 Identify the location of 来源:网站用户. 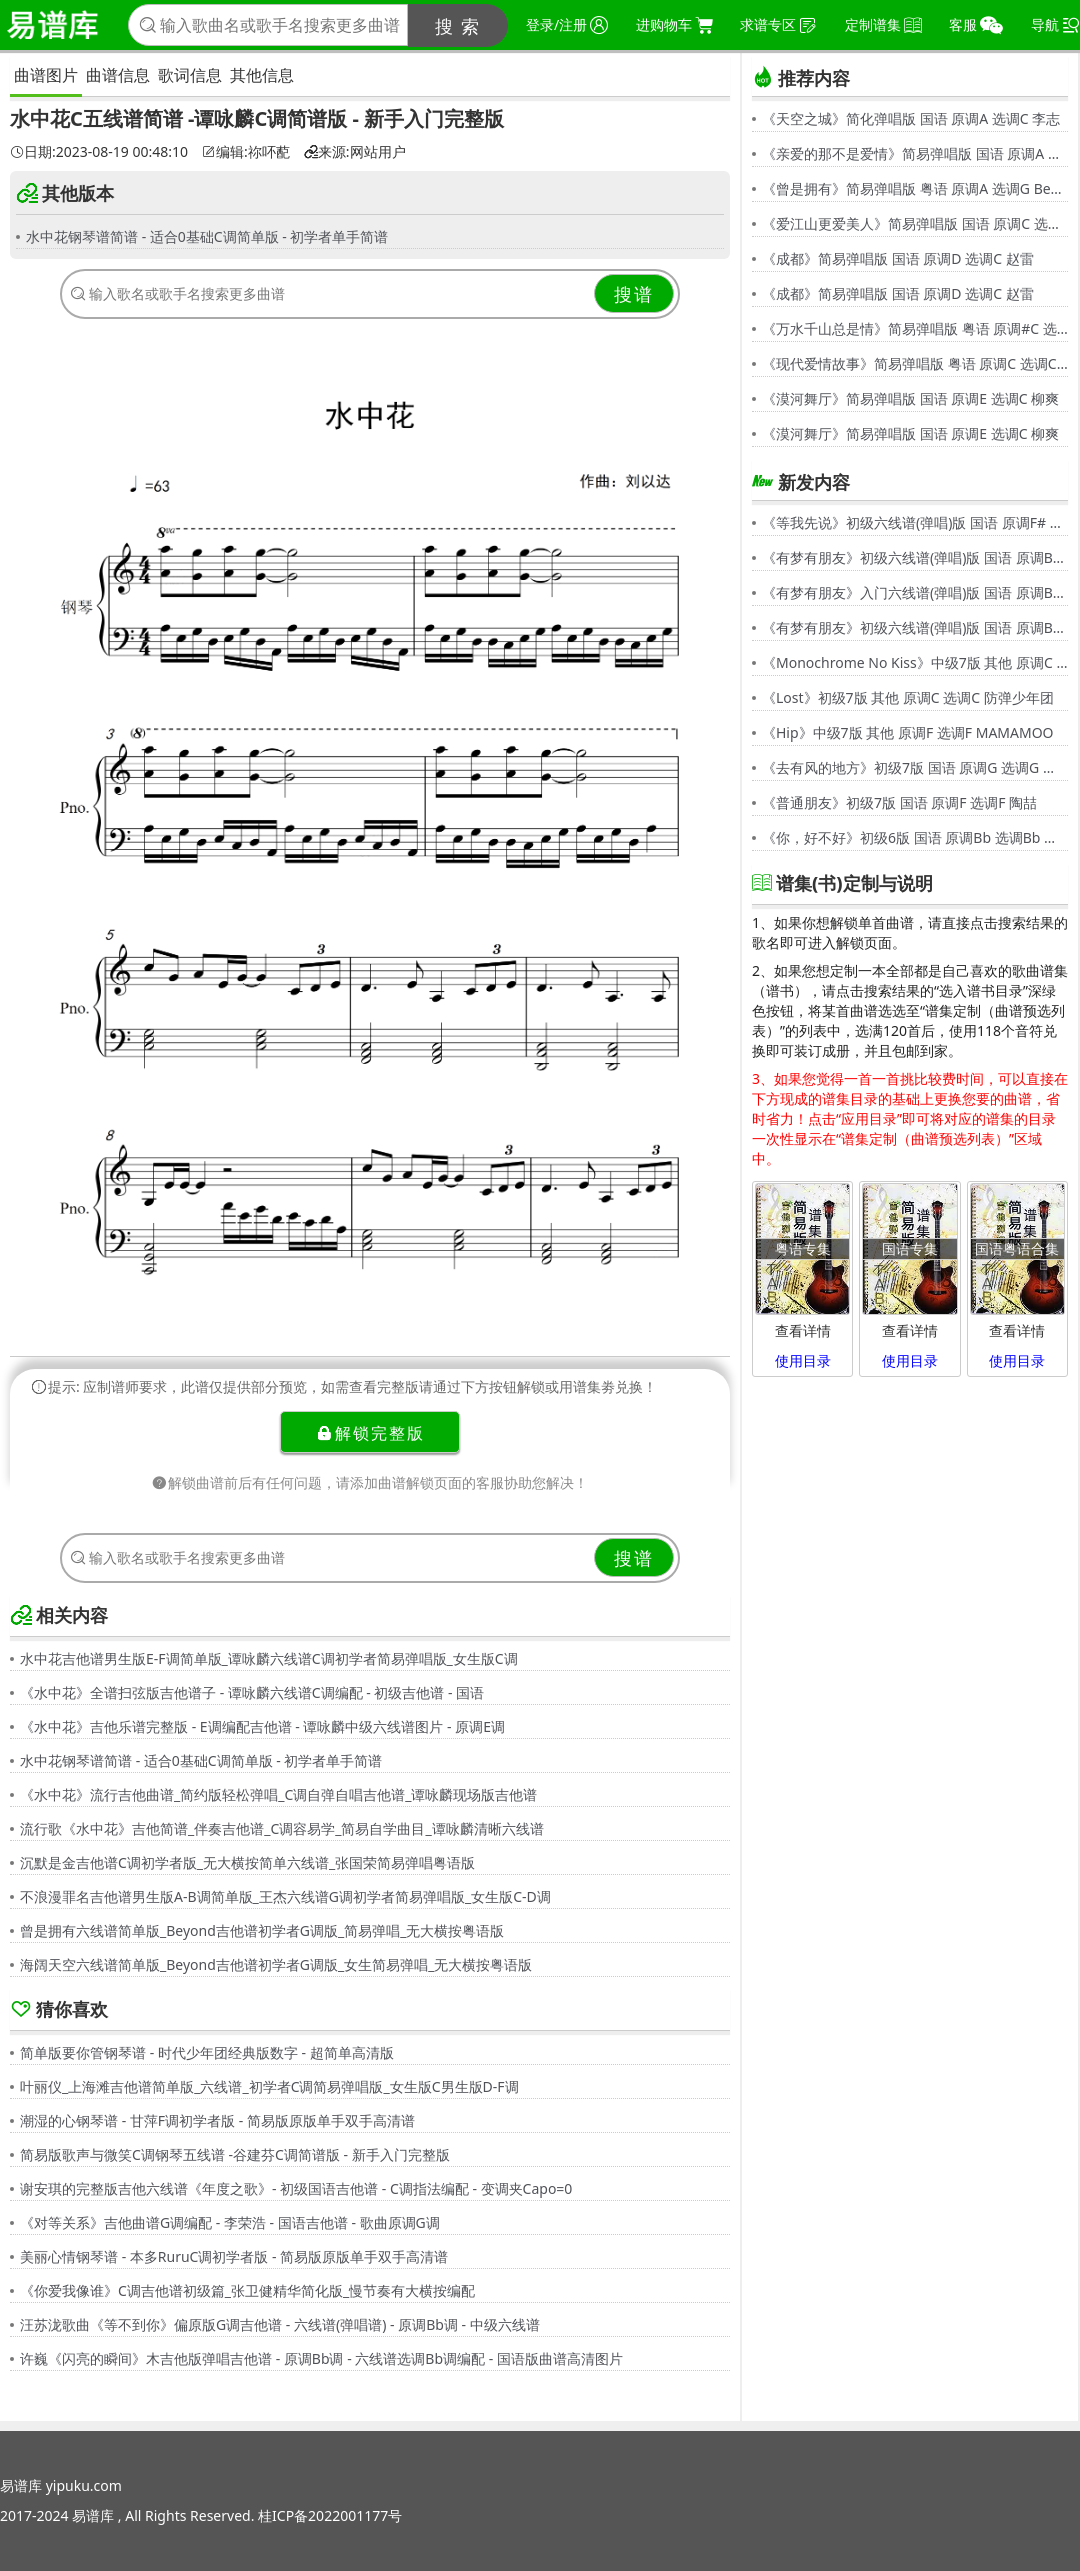
(355, 152).